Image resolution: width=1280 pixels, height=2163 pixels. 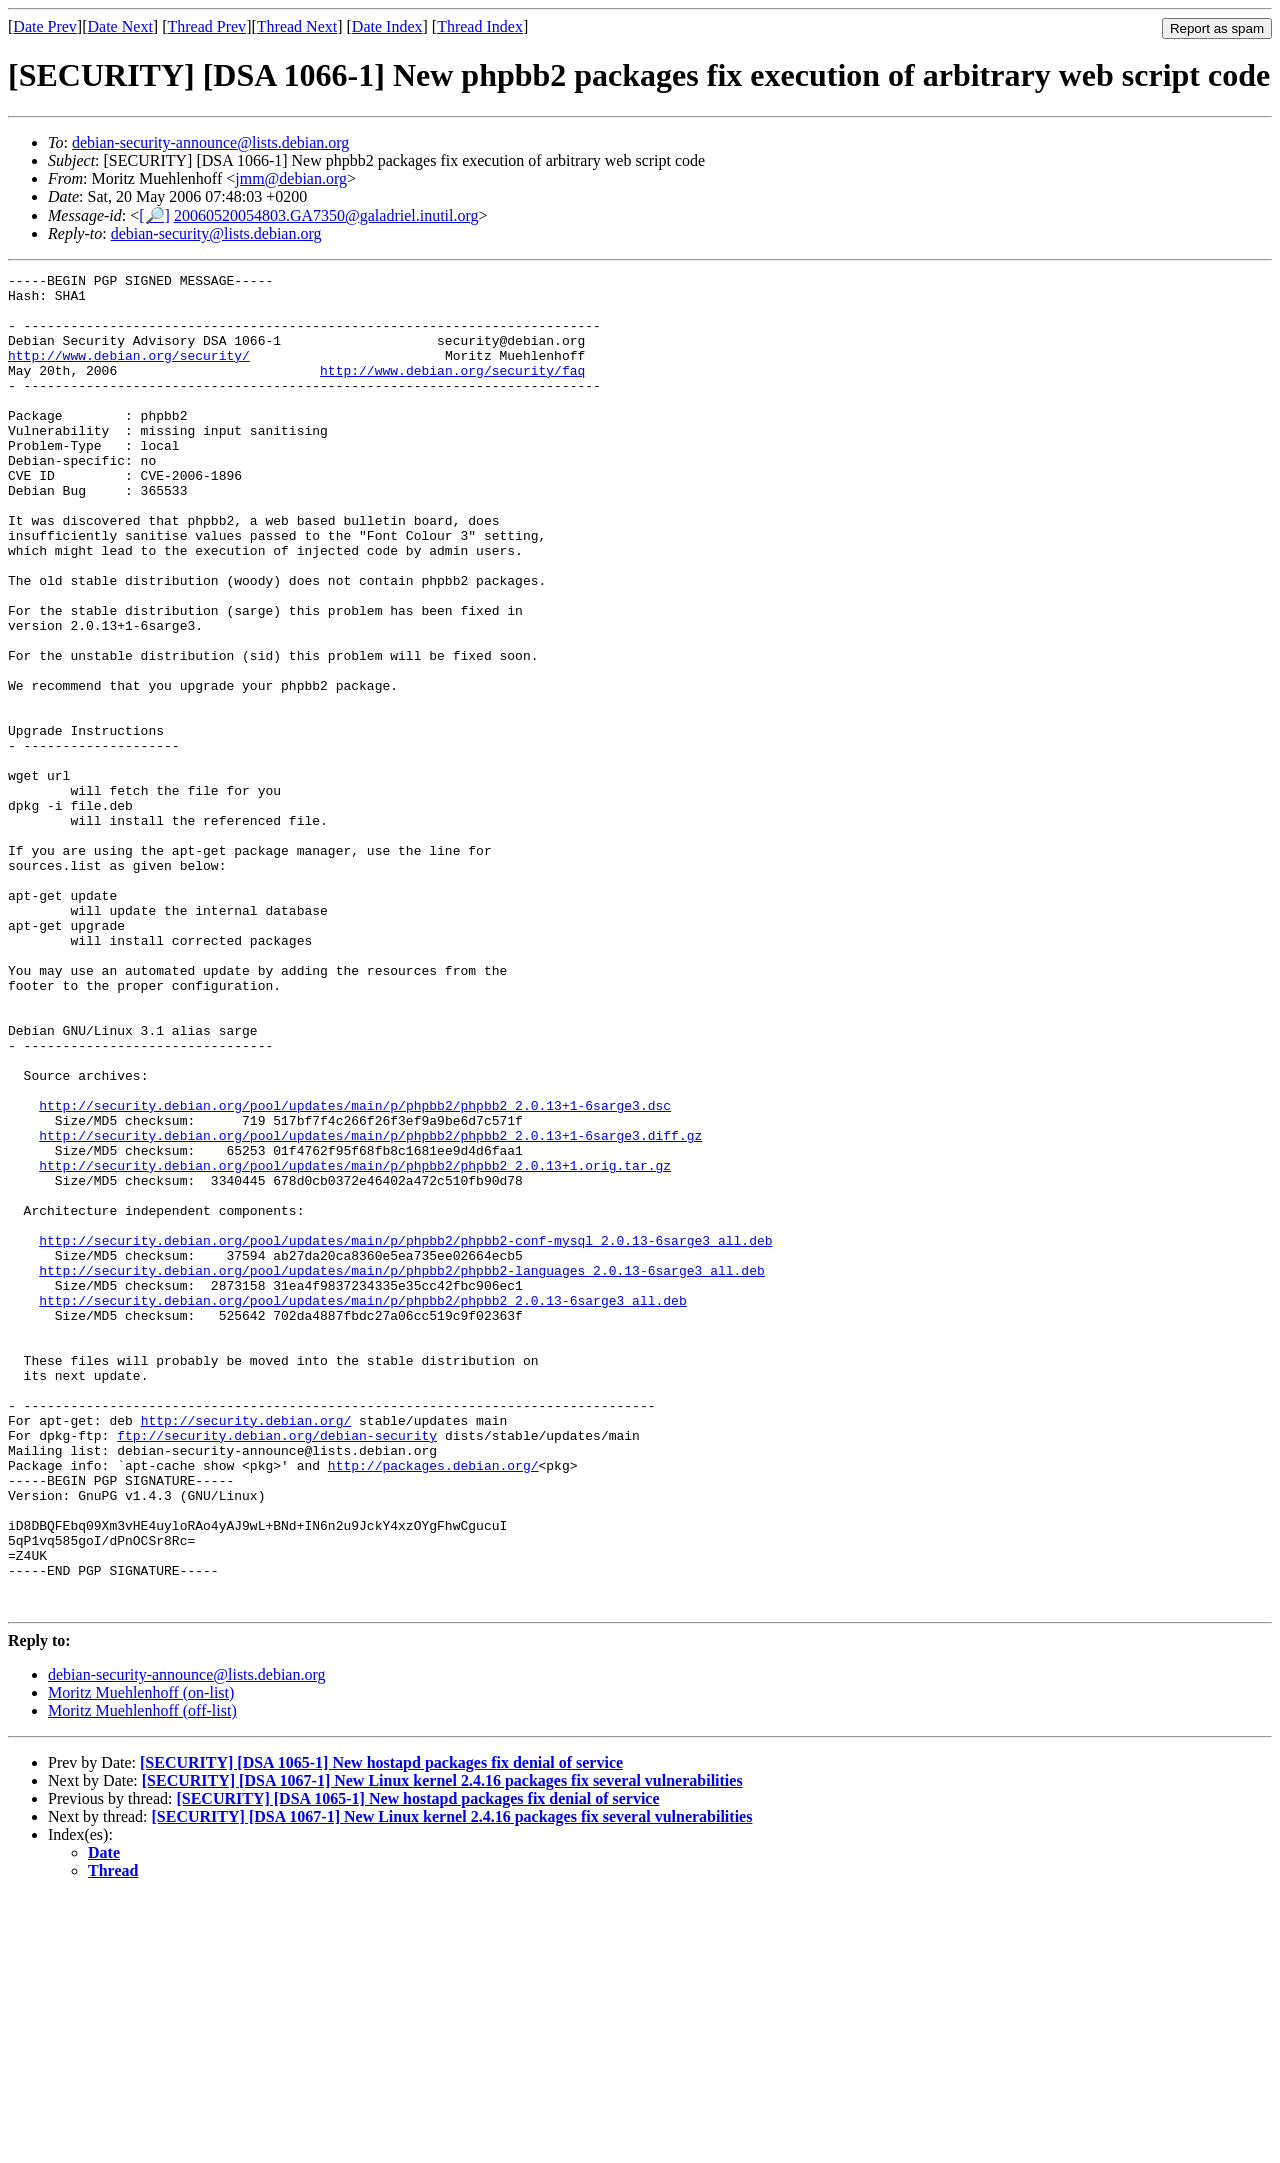 I want to click on [SECURITY] [DSA 1065-1] New hostapd packages fix denial of service, so click(x=381, y=2029).